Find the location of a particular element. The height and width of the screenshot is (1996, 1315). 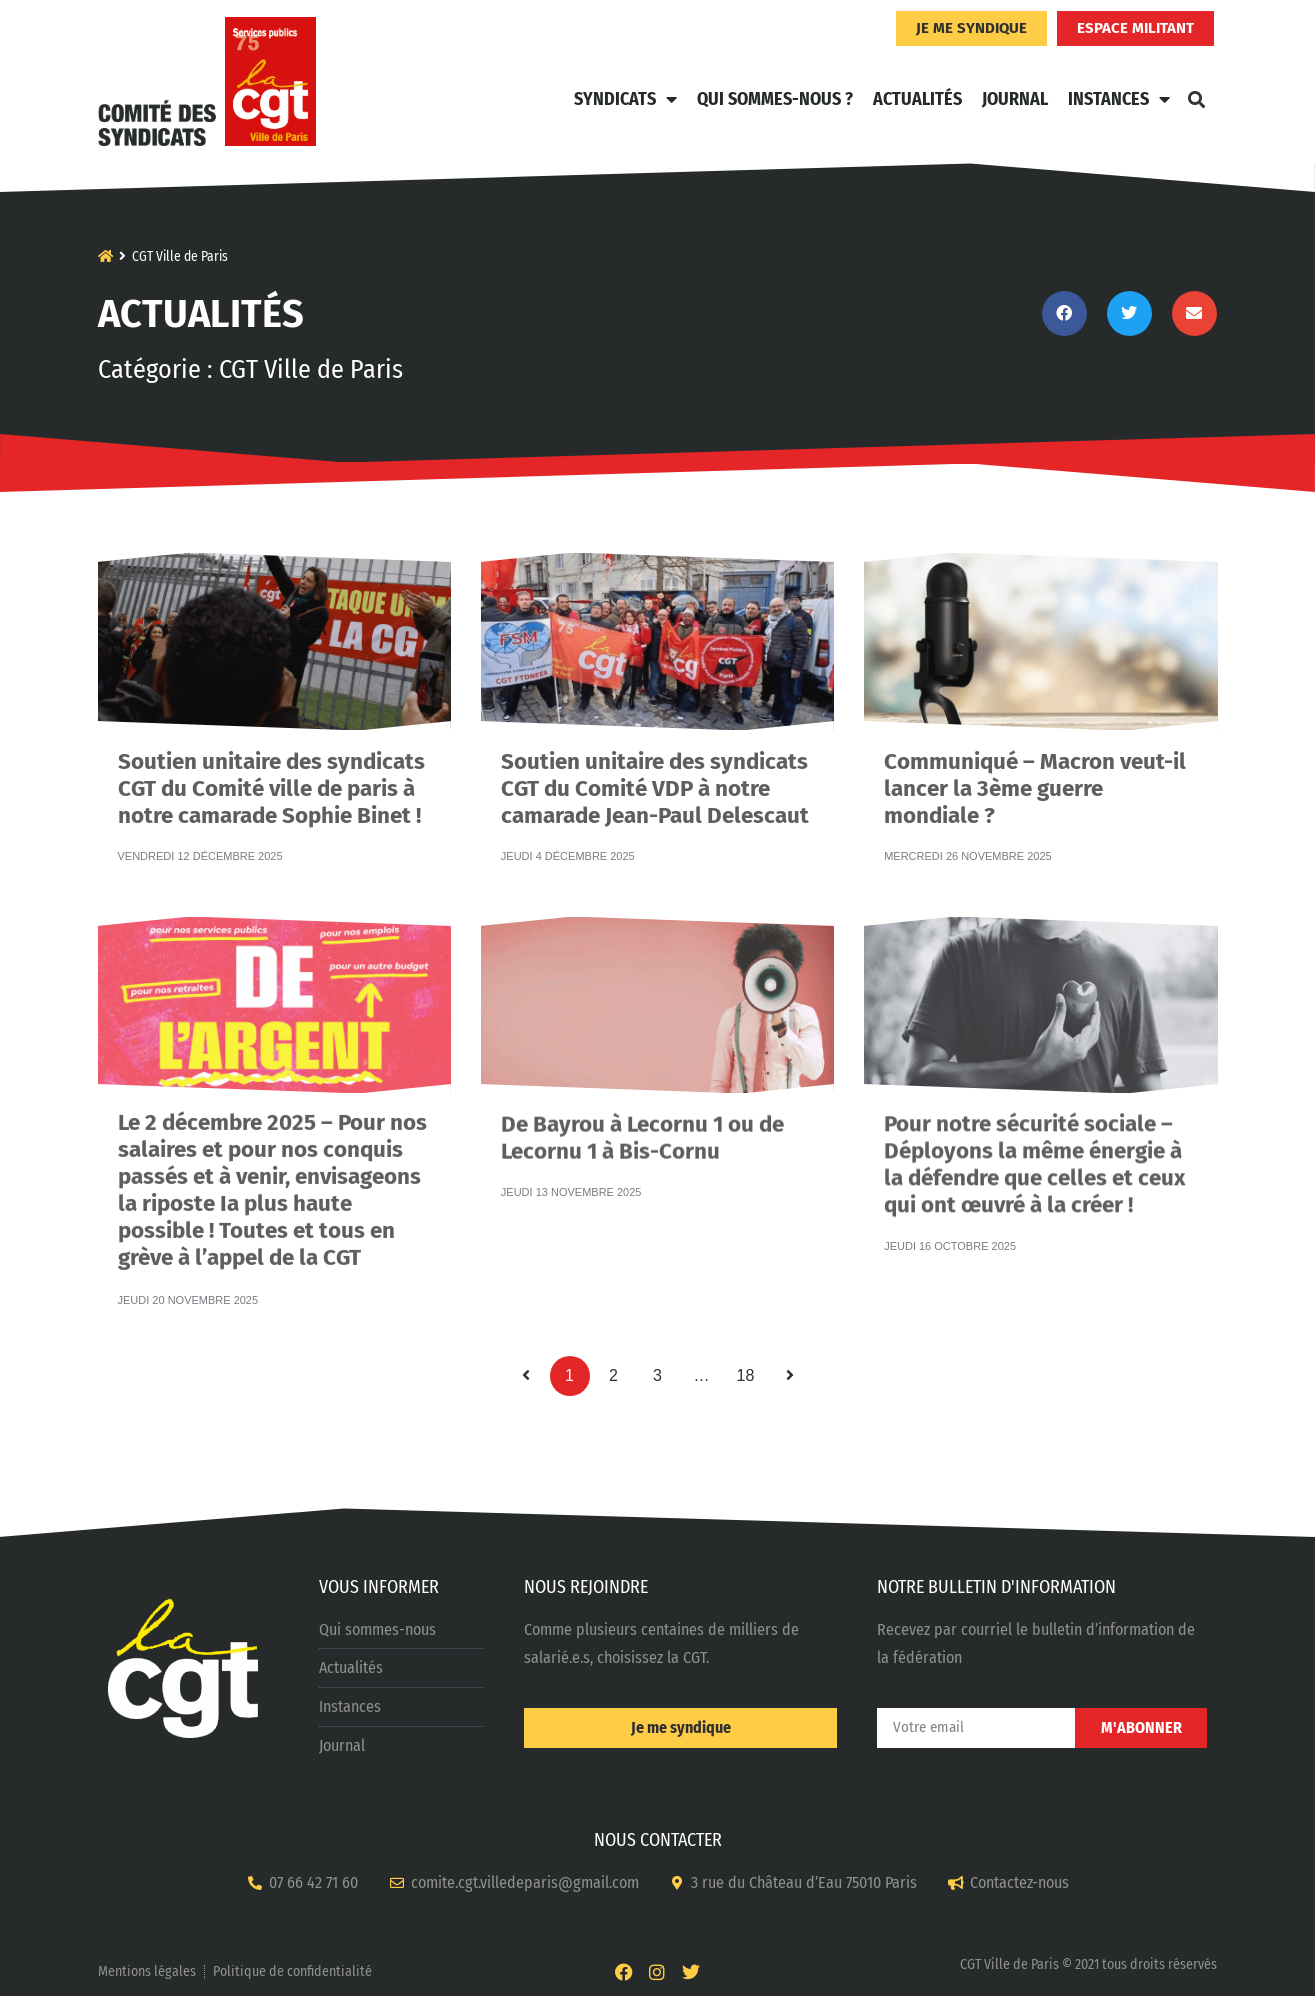

Instances is located at coordinates (1119, 99).